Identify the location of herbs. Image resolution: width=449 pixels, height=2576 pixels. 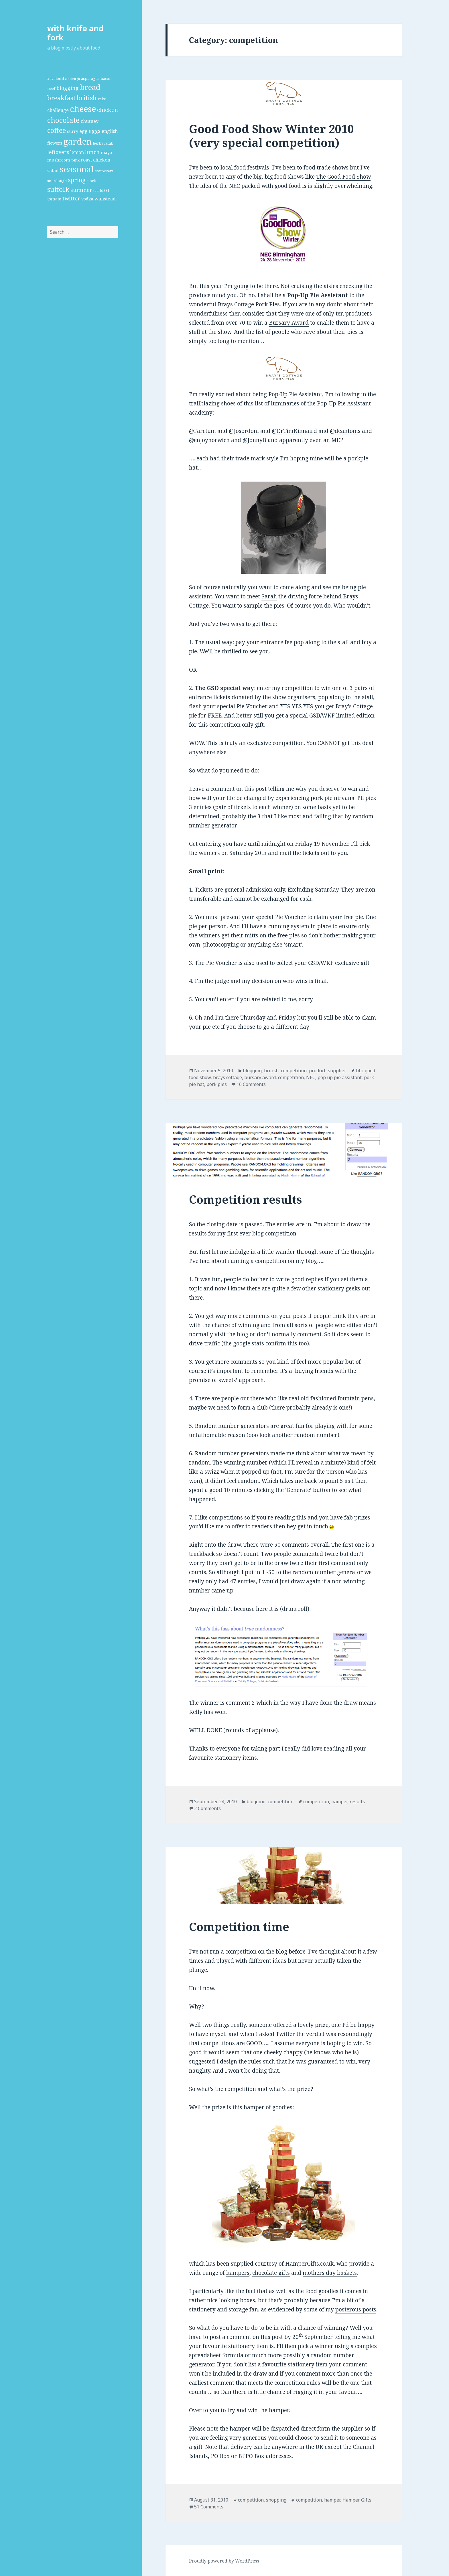
(98, 143).